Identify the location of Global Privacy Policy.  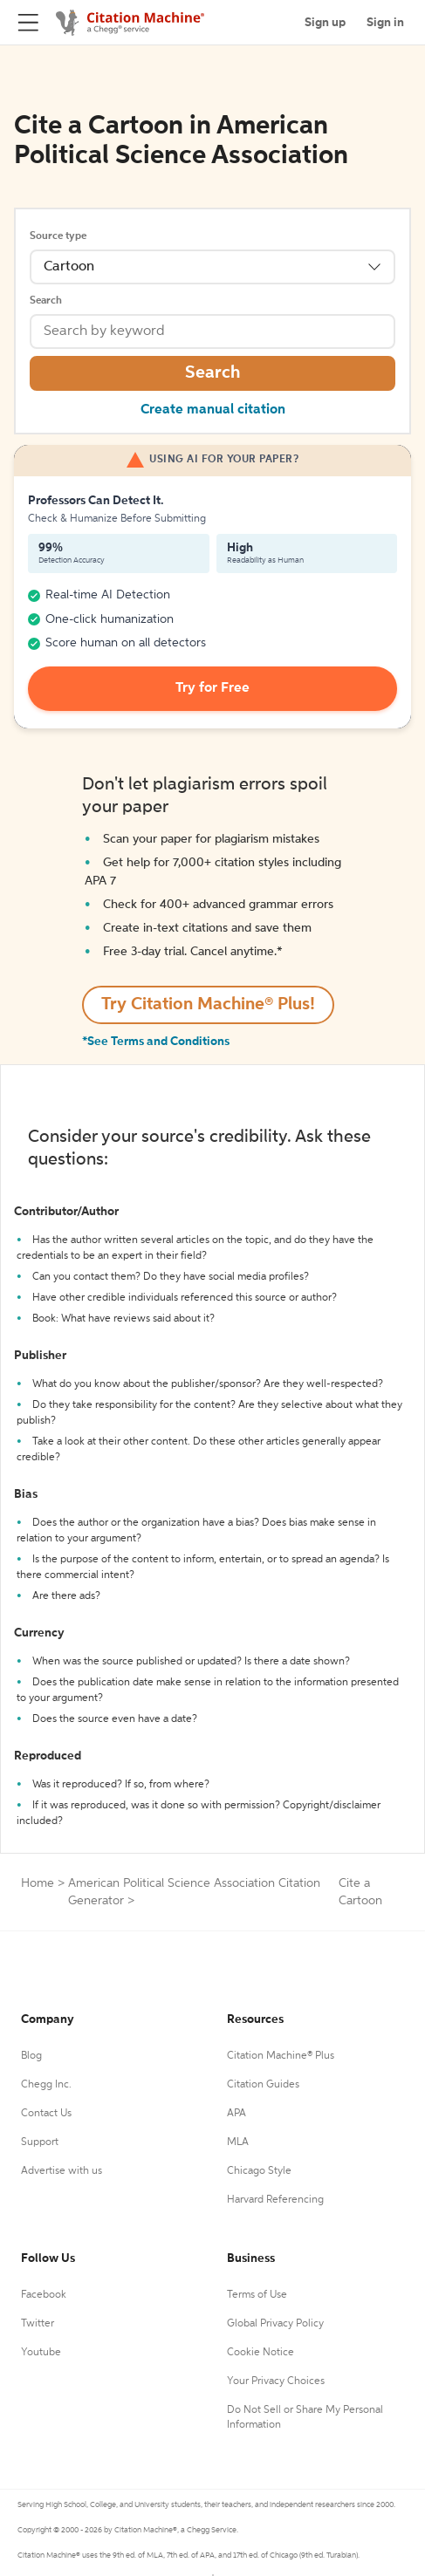
(275, 2324).